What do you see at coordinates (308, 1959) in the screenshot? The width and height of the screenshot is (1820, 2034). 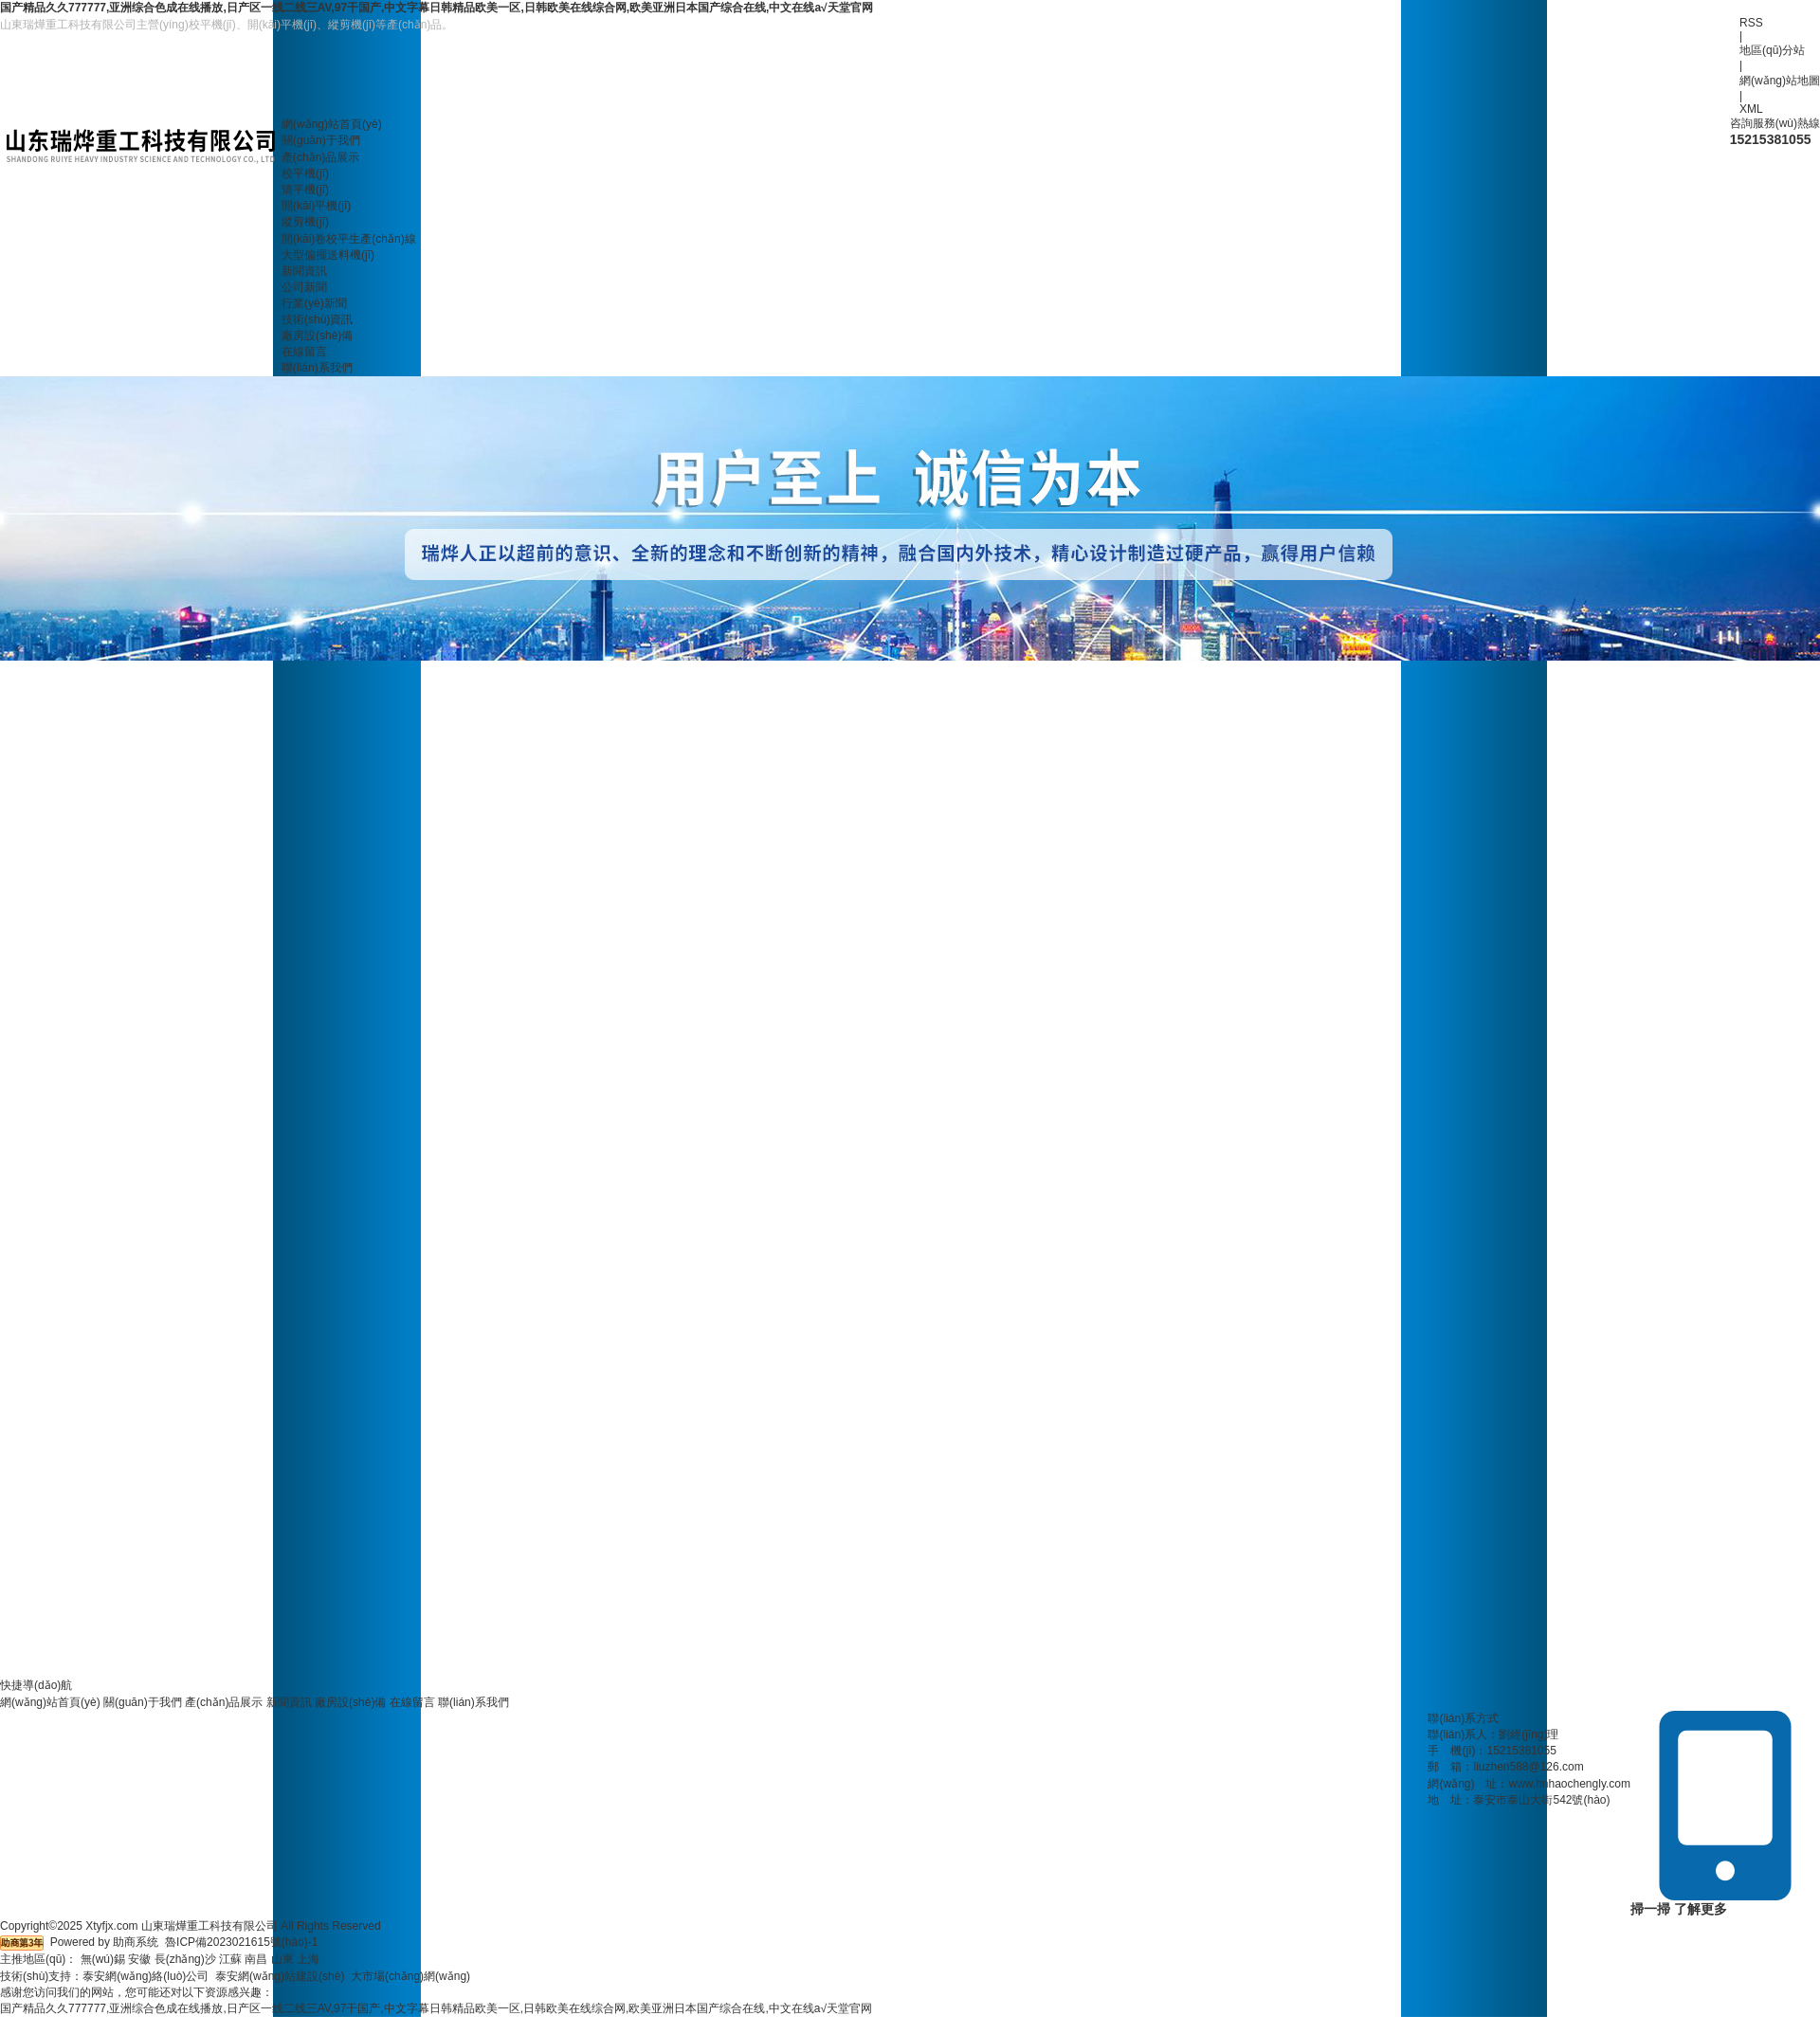 I see `上海` at bounding box center [308, 1959].